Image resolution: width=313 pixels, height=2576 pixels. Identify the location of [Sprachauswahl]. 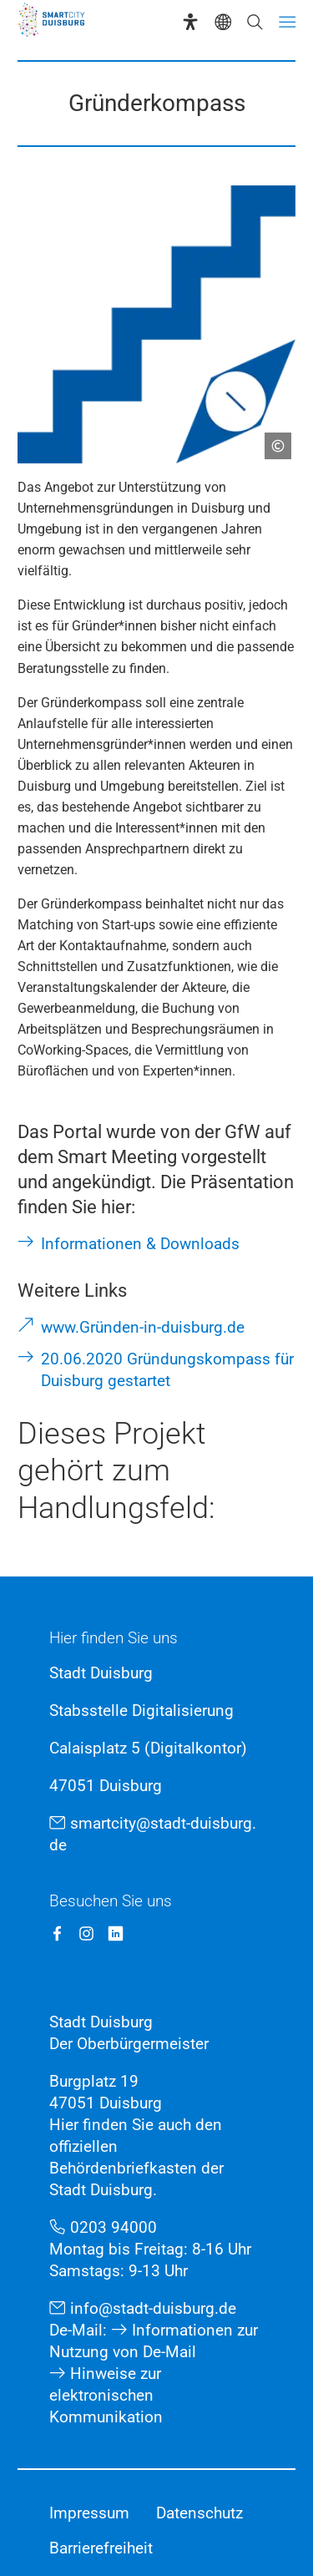
(223, 21).